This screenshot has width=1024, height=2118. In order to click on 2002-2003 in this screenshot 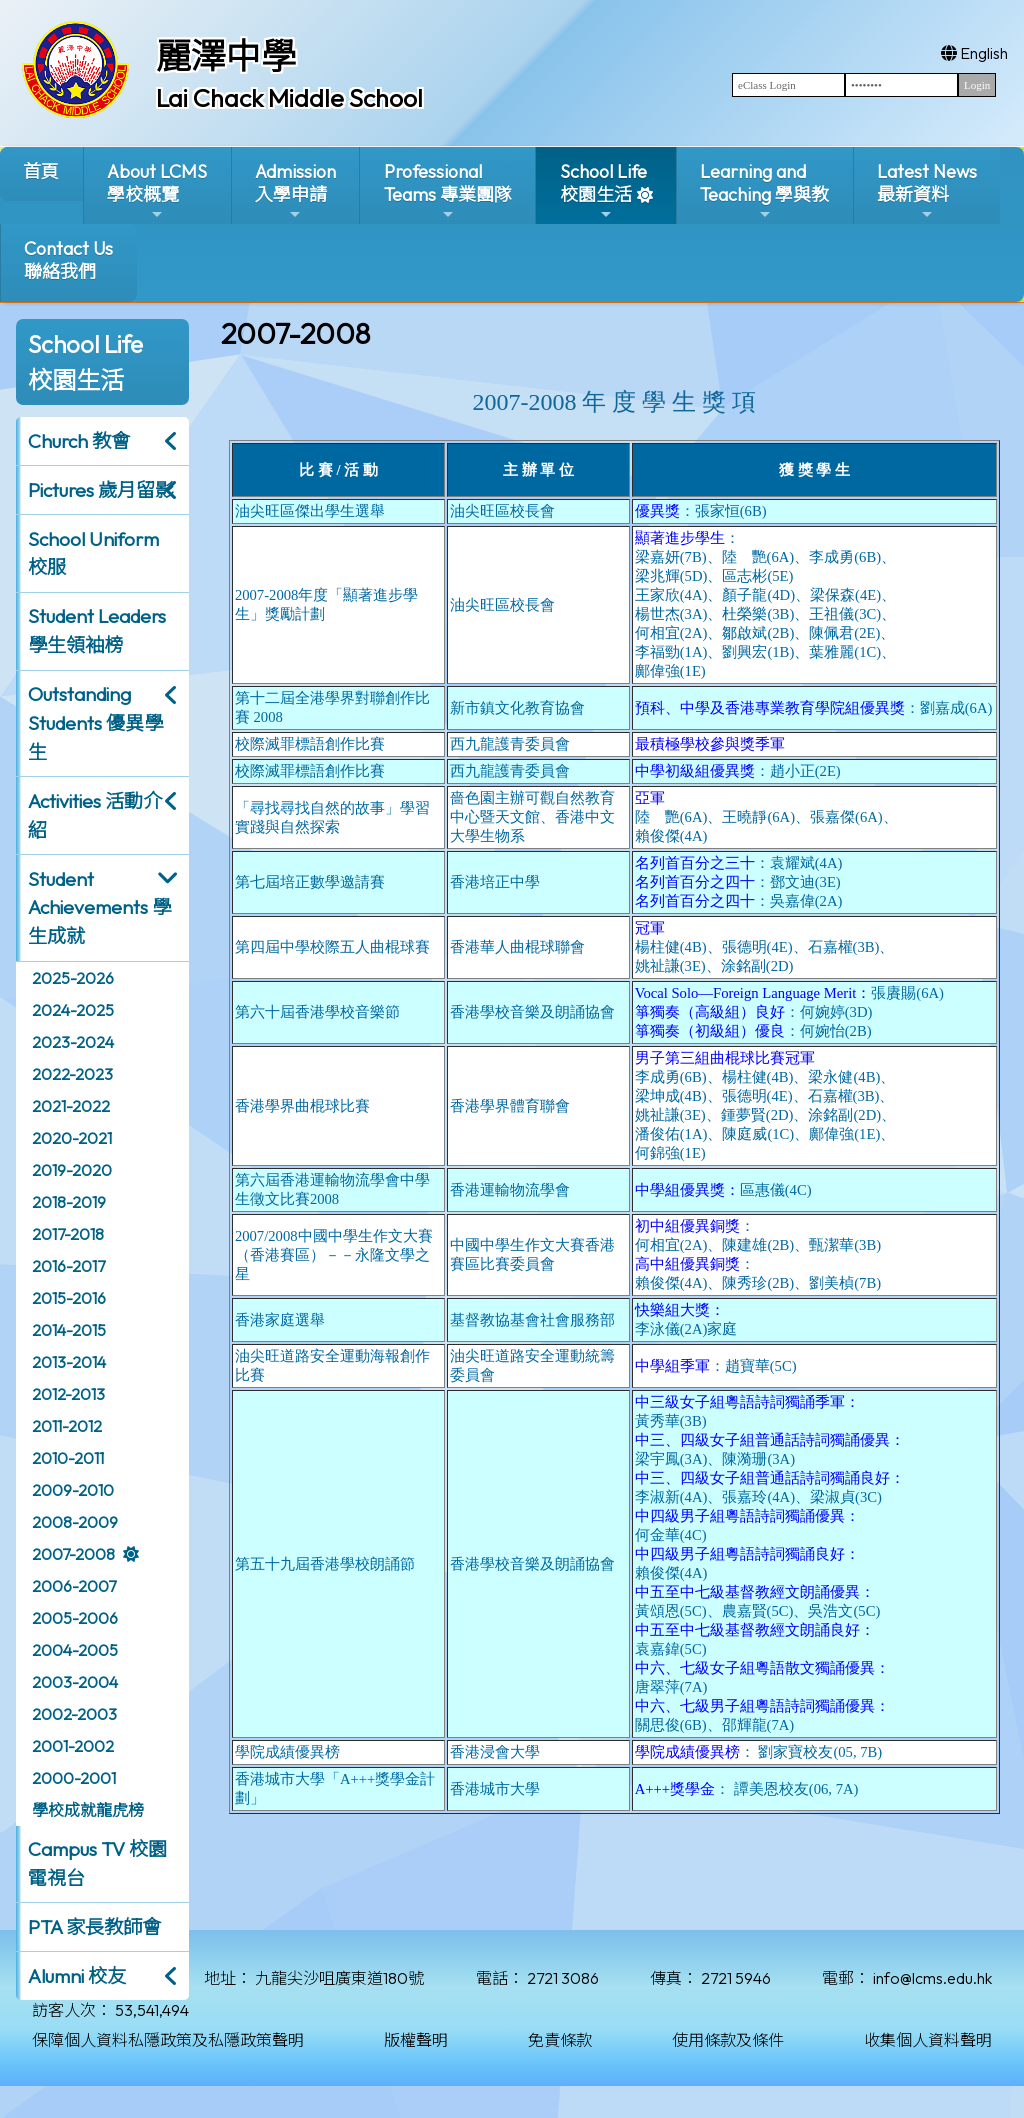, I will do `click(74, 1714)`.